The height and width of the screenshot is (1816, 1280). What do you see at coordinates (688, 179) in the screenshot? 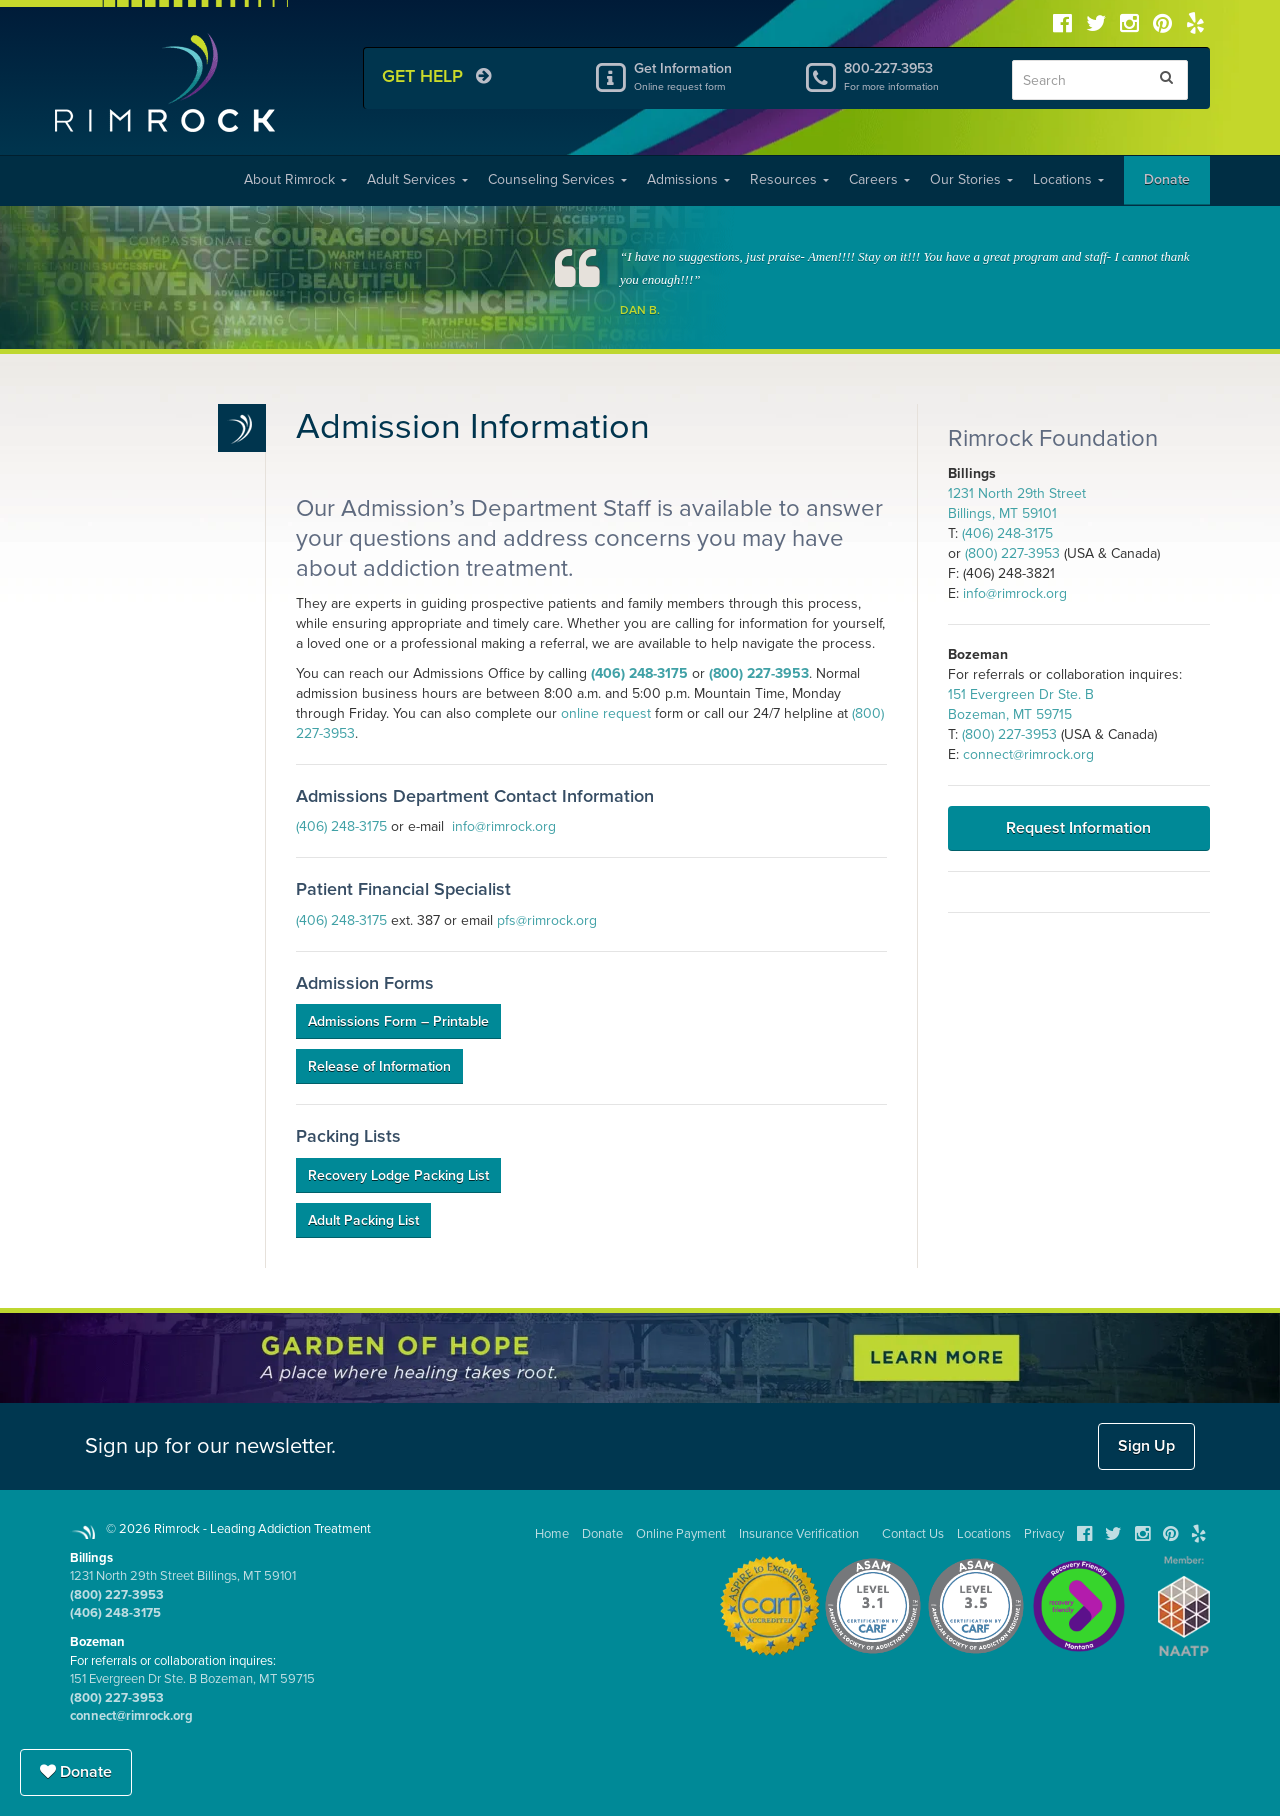
I see `Admissions` at bounding box center [688, 179].